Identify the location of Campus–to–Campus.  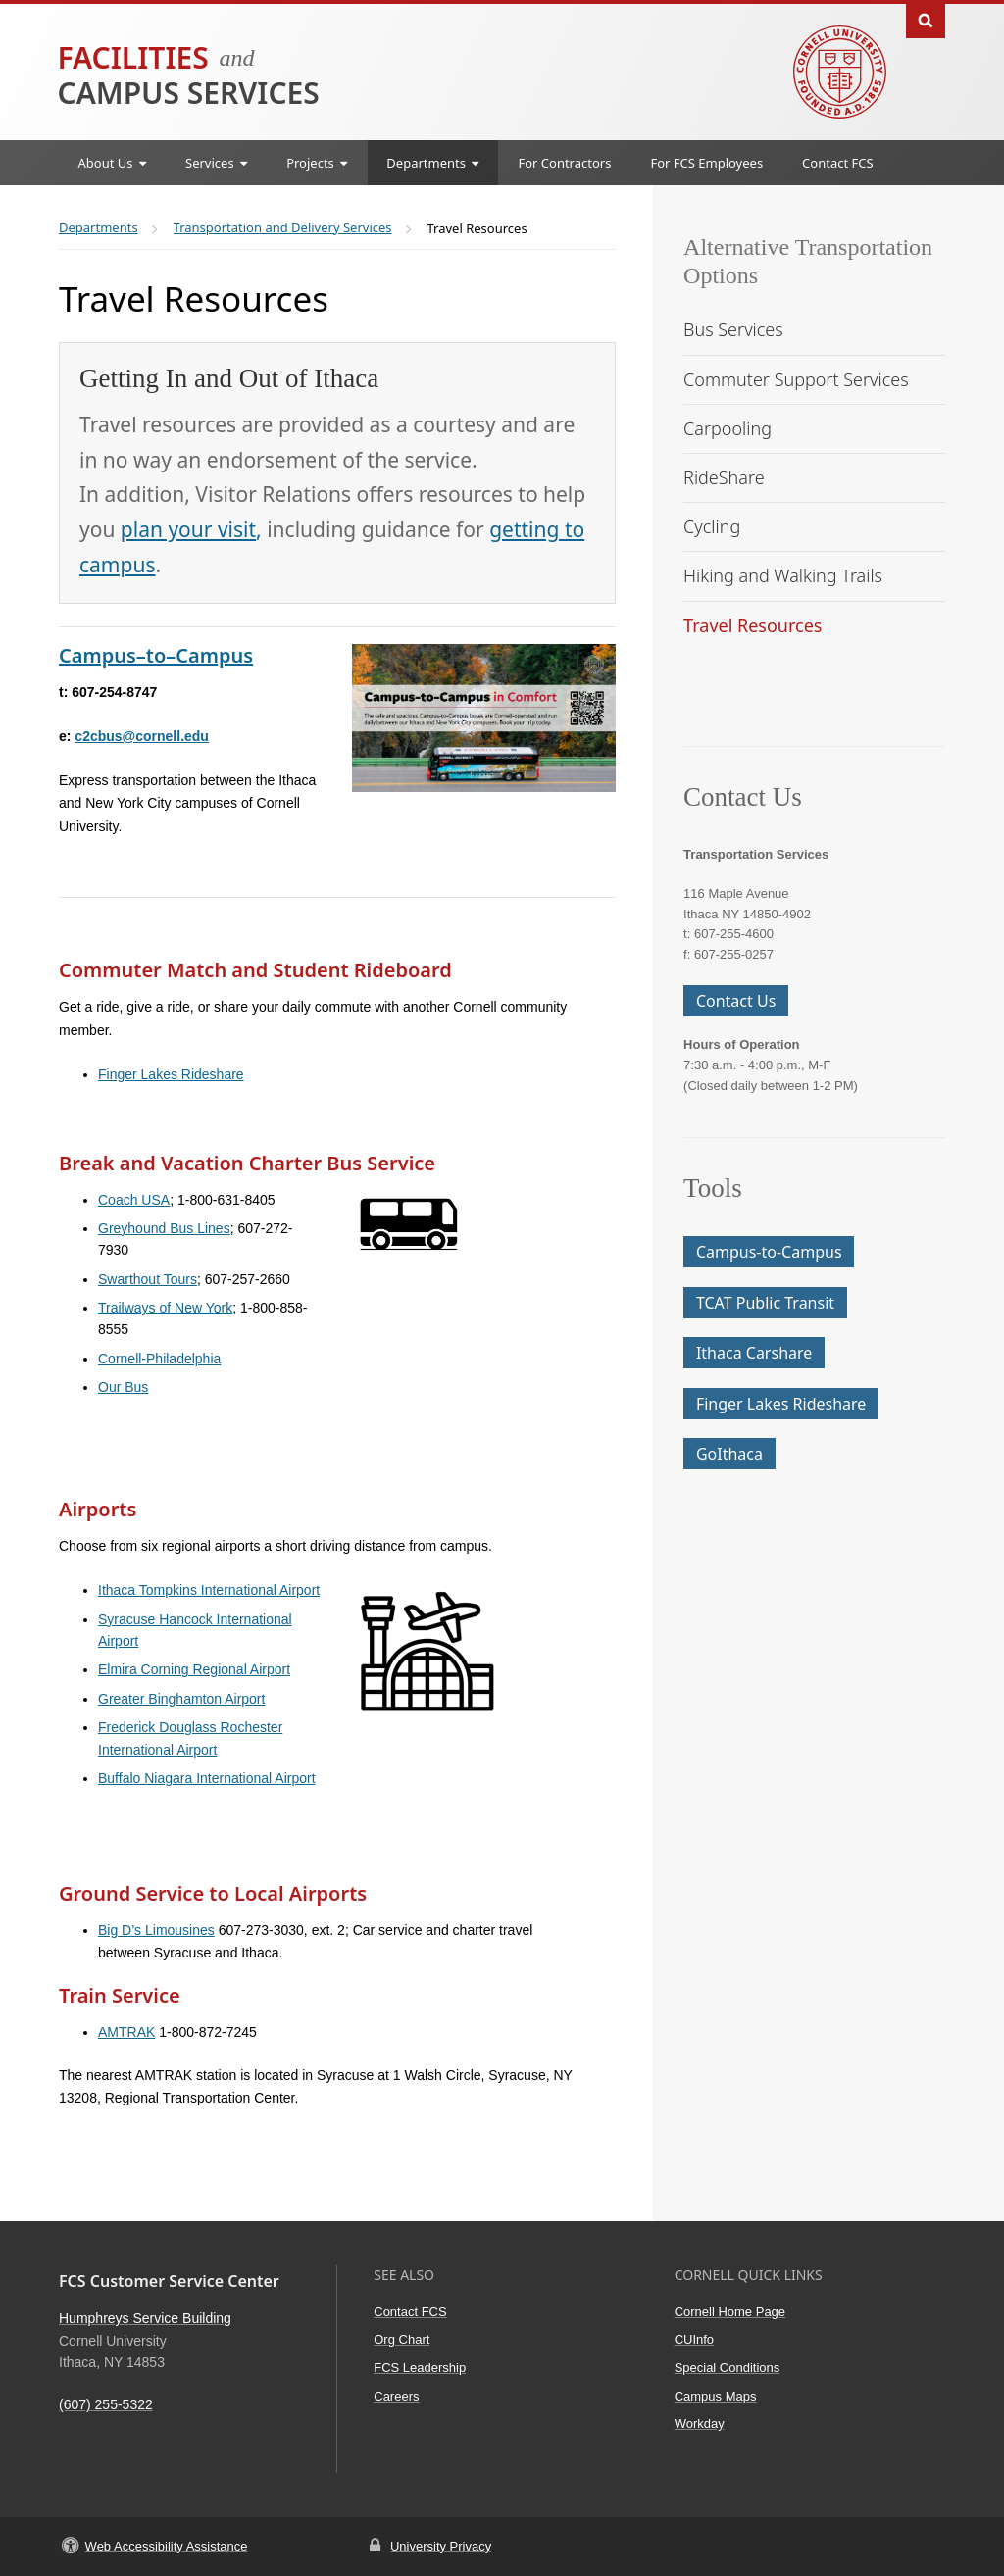
(156, 655).